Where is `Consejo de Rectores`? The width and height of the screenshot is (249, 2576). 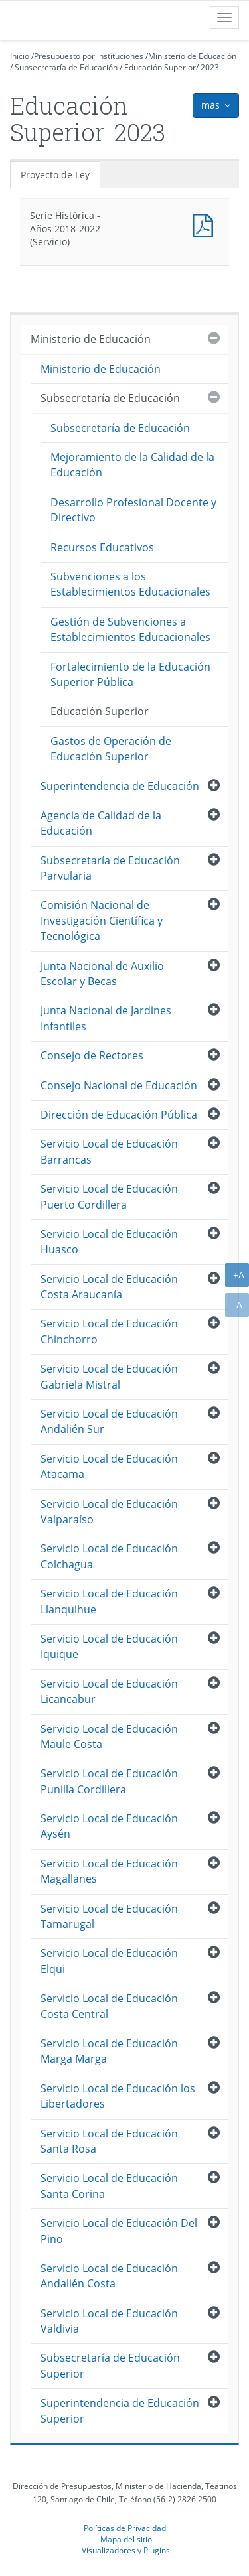
Consejo de Rectores is located at coordinates (92, 1055).